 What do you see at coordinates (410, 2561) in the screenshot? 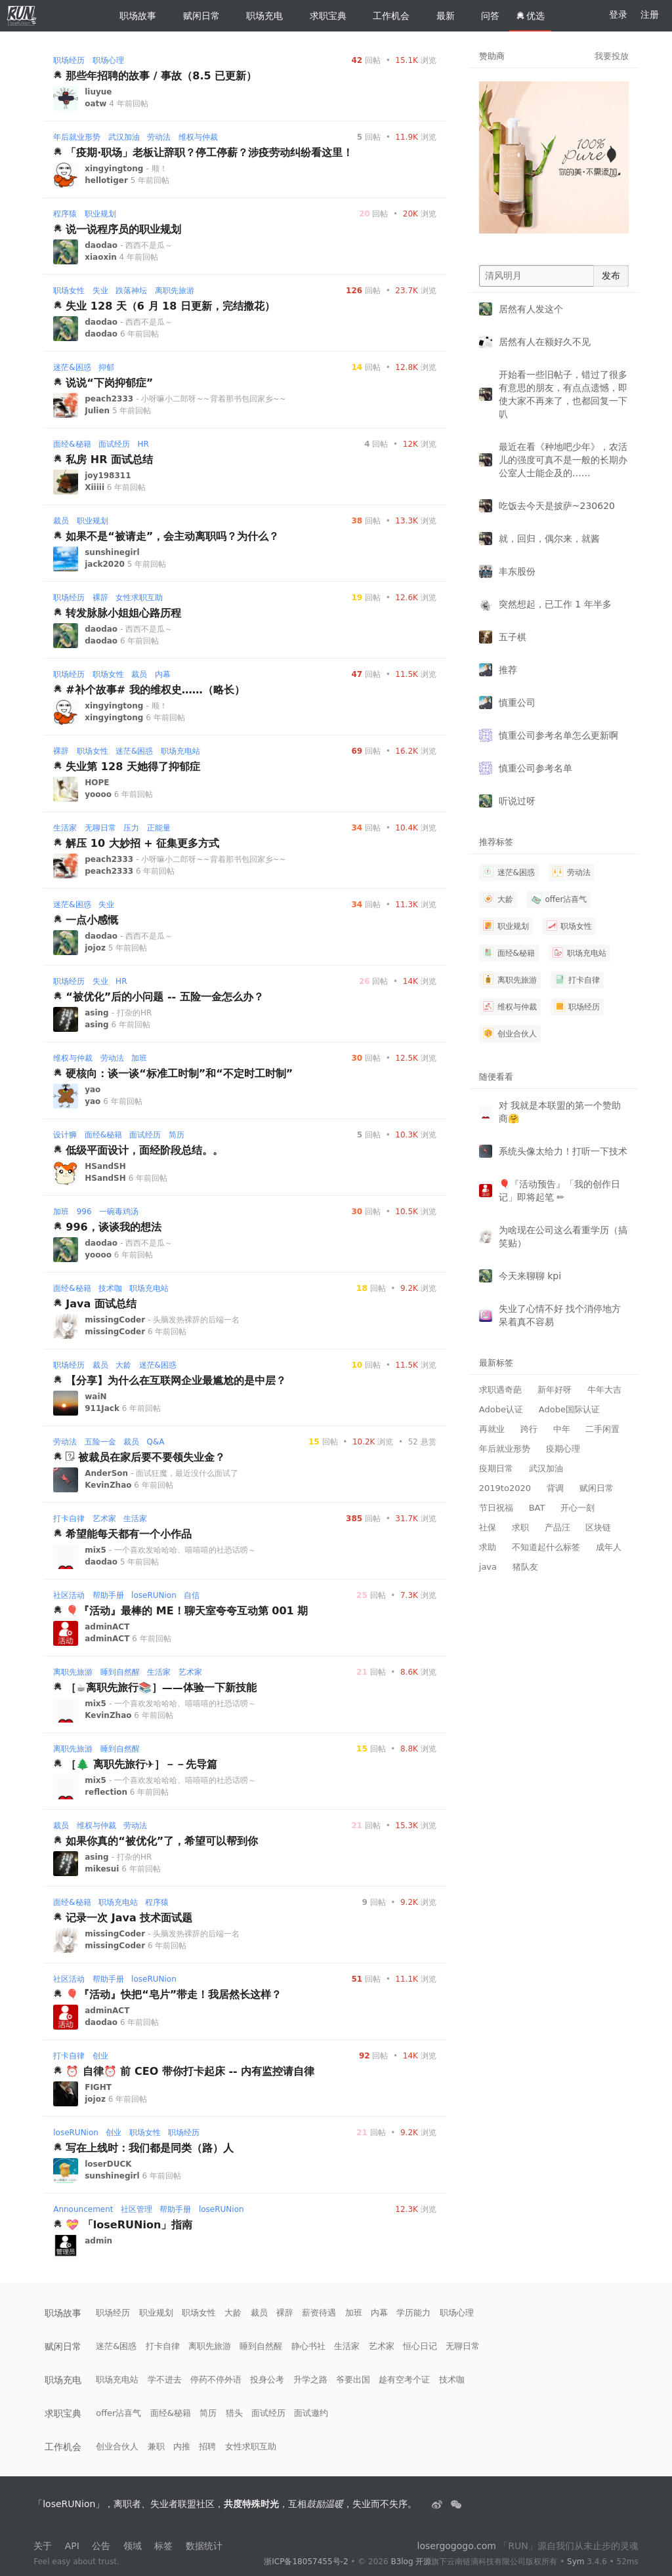
I see `B3log 开源` at bounding box center [410, 2561].